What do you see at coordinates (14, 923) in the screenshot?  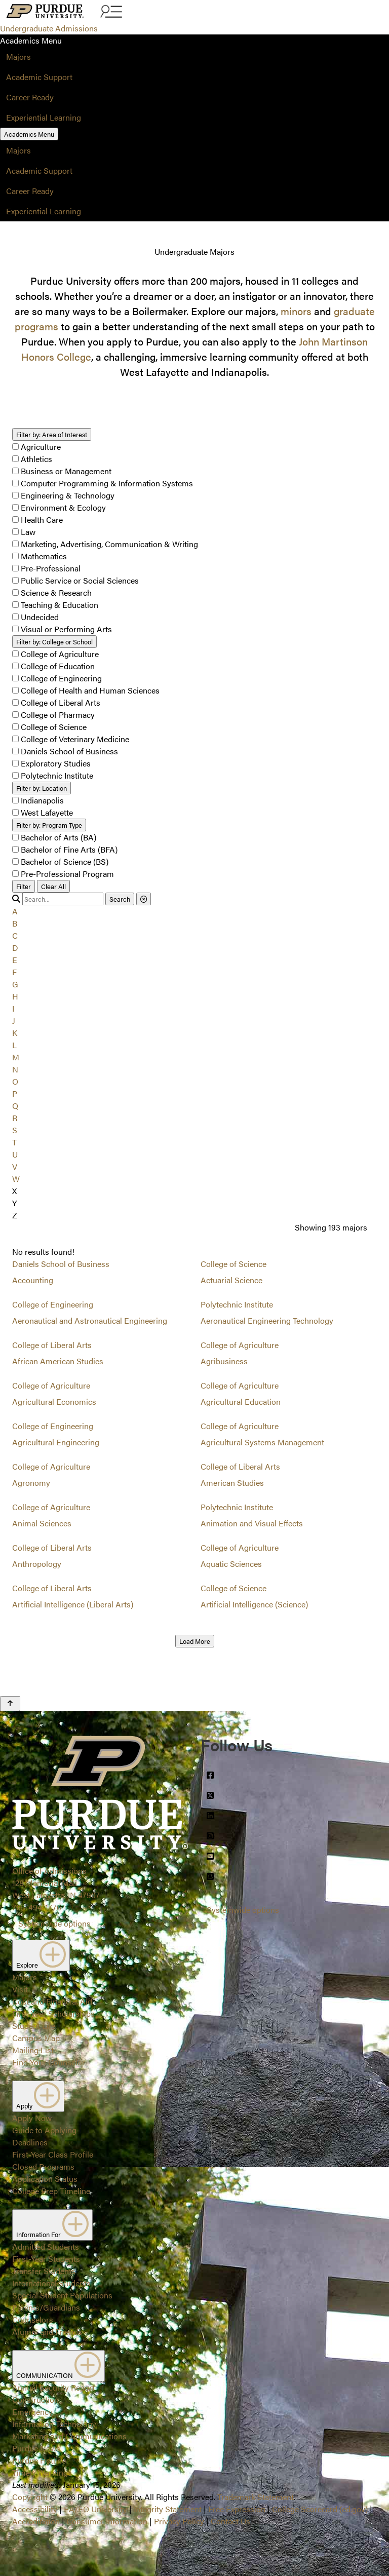 I see `B [button]` at bounding box center [14, 923].